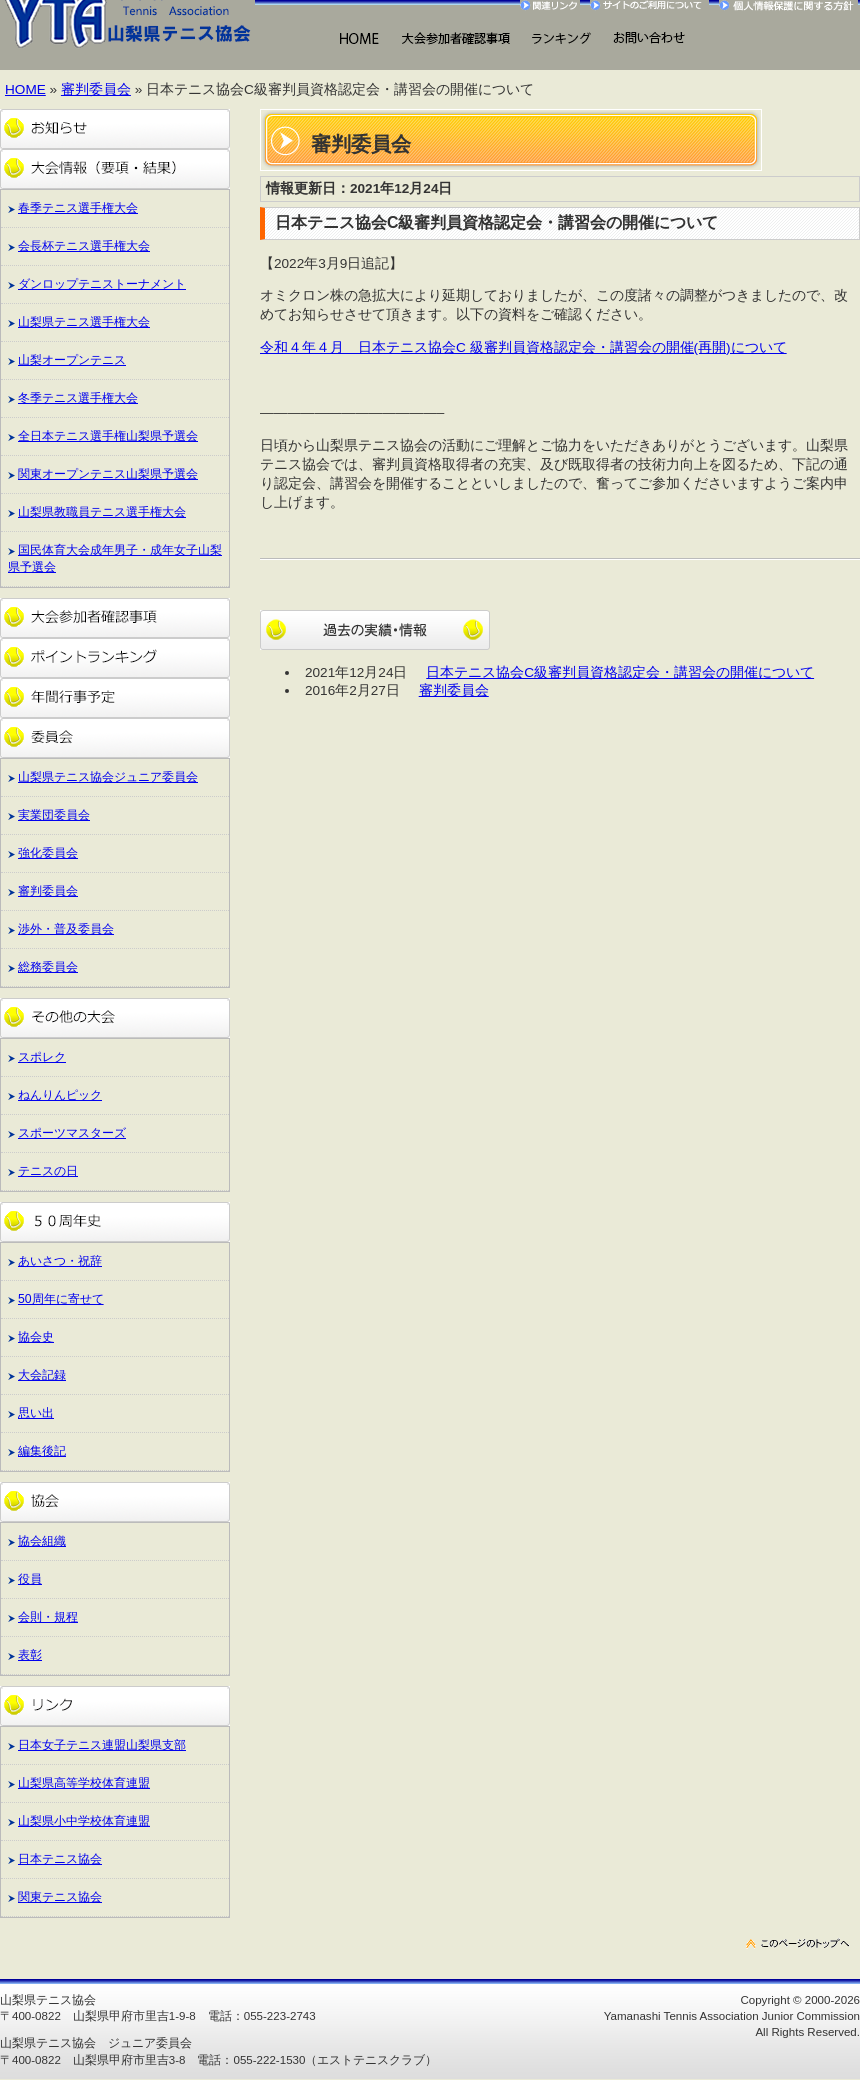 The width and height of the screenshot is (860, 2080). What do you see at coordinates (60, 1095) in the screenshot?
I see `ねんりんピック` at bounding box center [60, 1095].